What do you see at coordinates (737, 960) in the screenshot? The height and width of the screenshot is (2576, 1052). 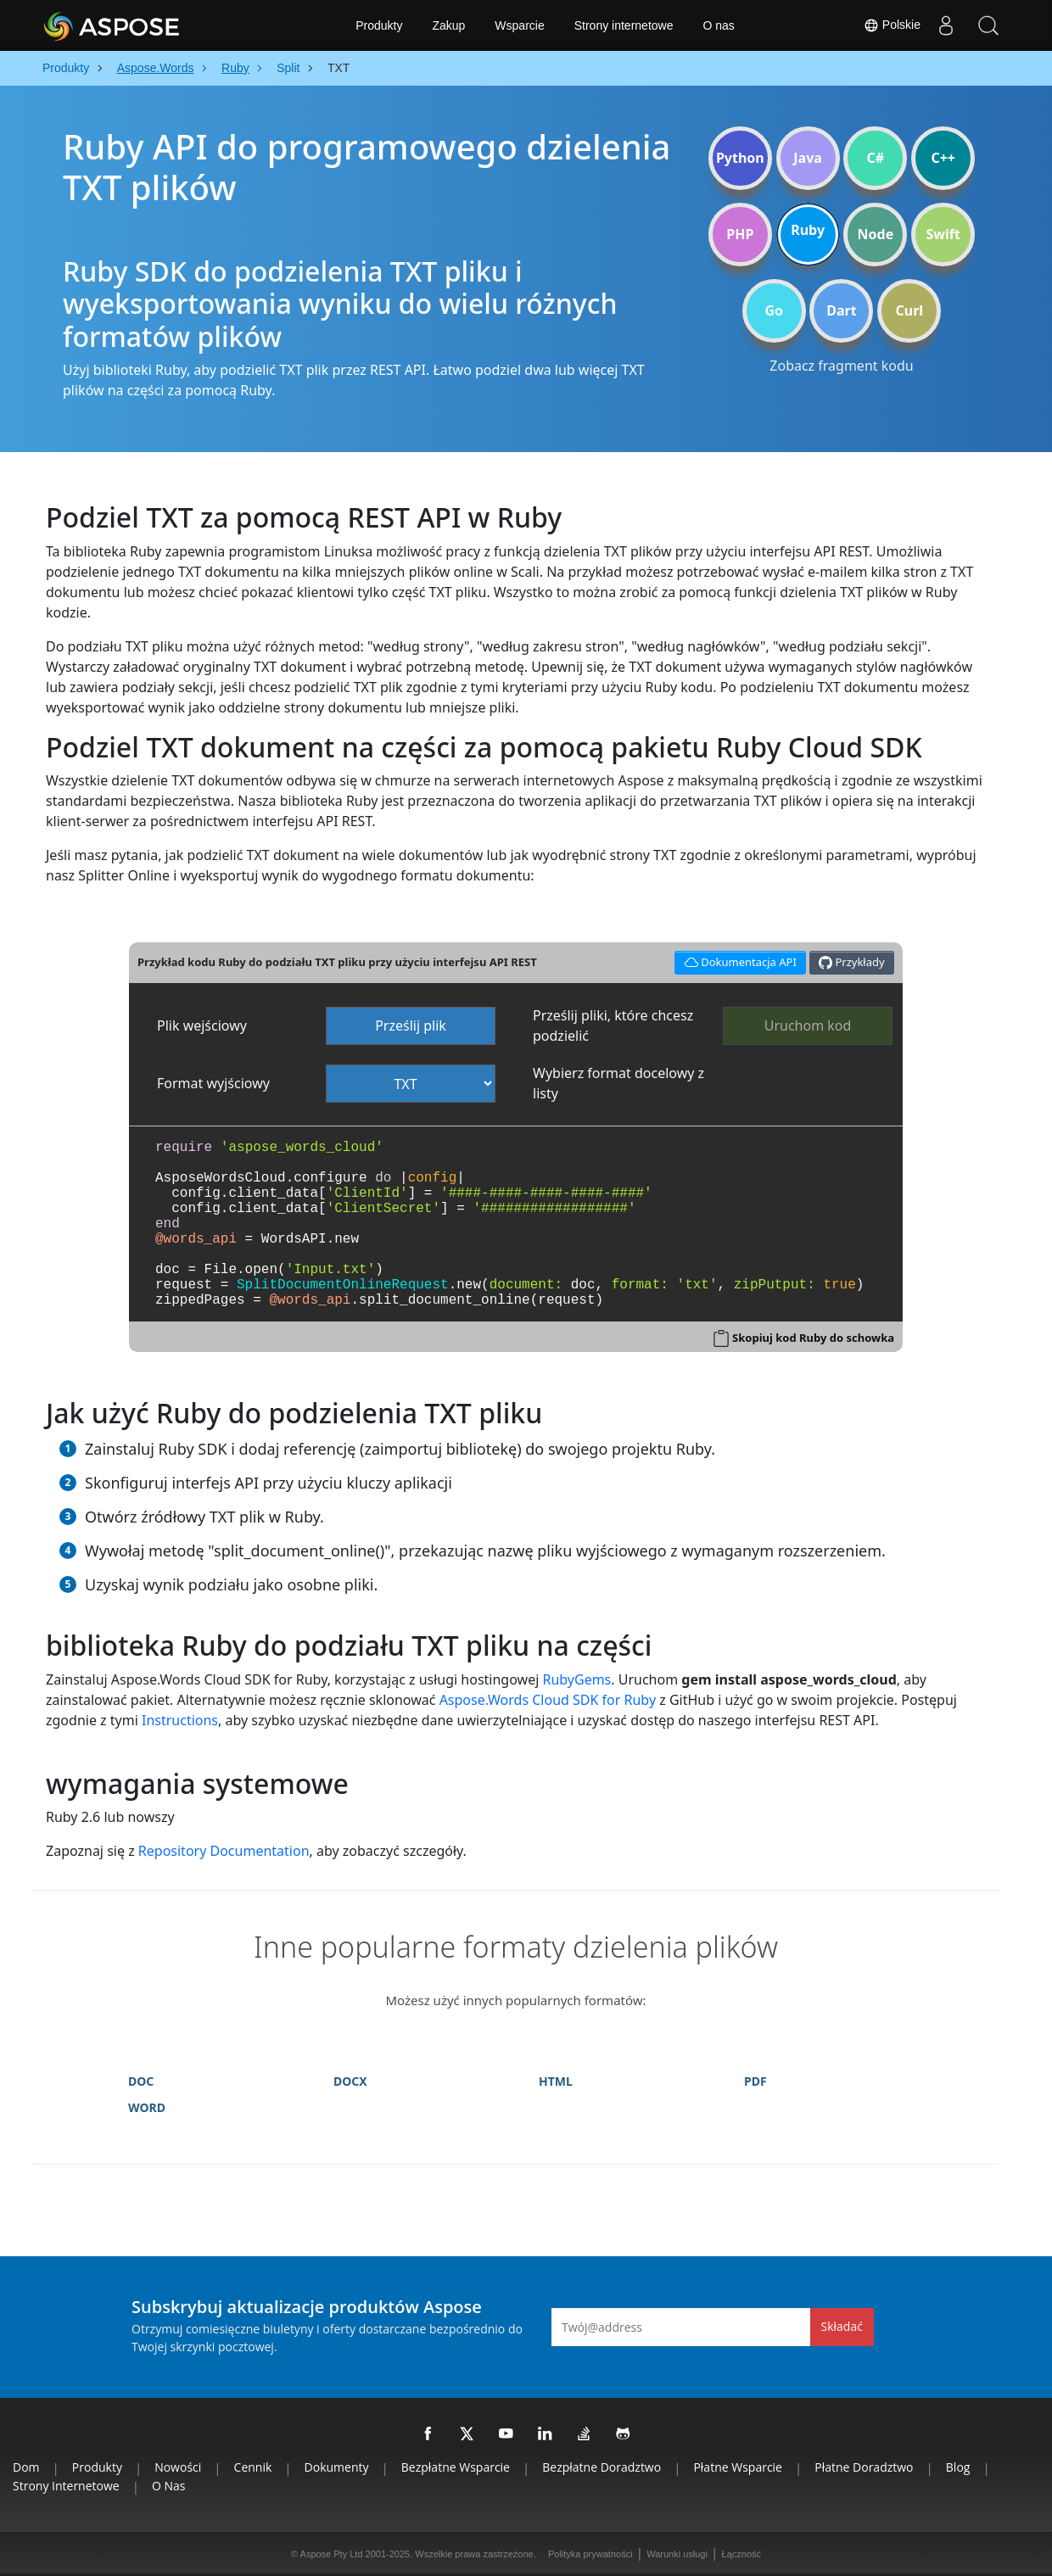 I see `Dokumentacja API` at bounding box center [737, 960].